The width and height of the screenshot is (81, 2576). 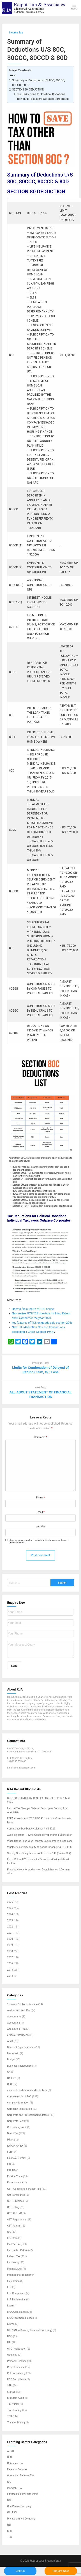 I want to click on Company Registration, so click(x=19, y=2108).